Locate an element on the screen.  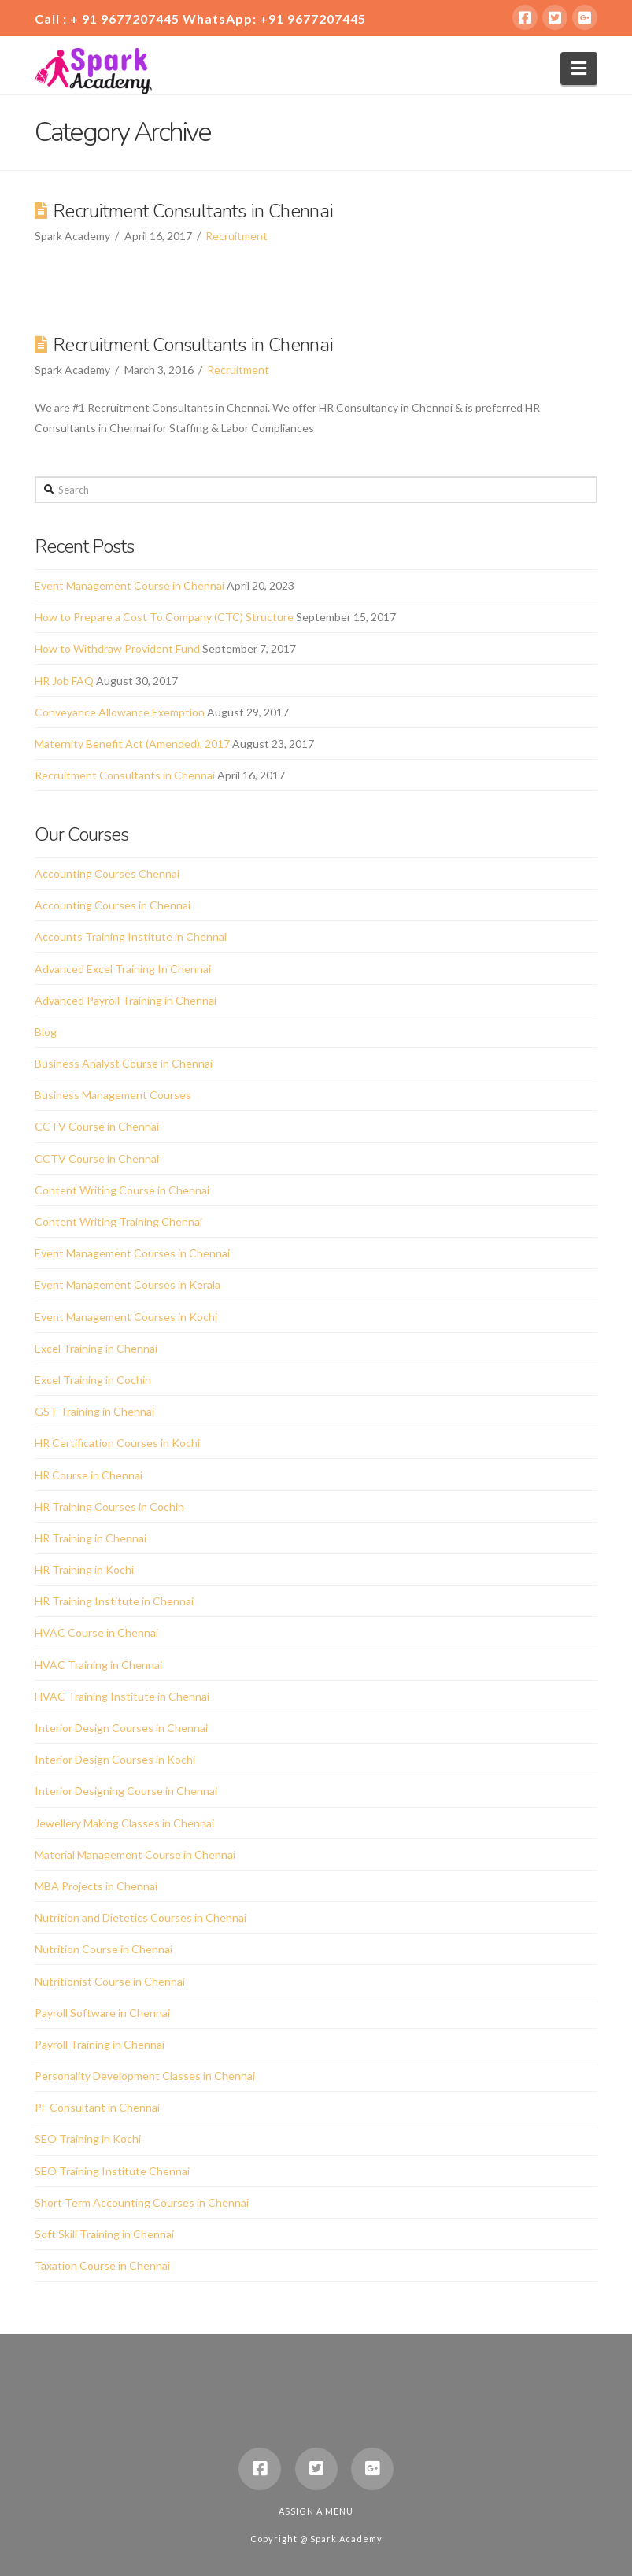
Spark Academy is located at coordinates (346, 2538).